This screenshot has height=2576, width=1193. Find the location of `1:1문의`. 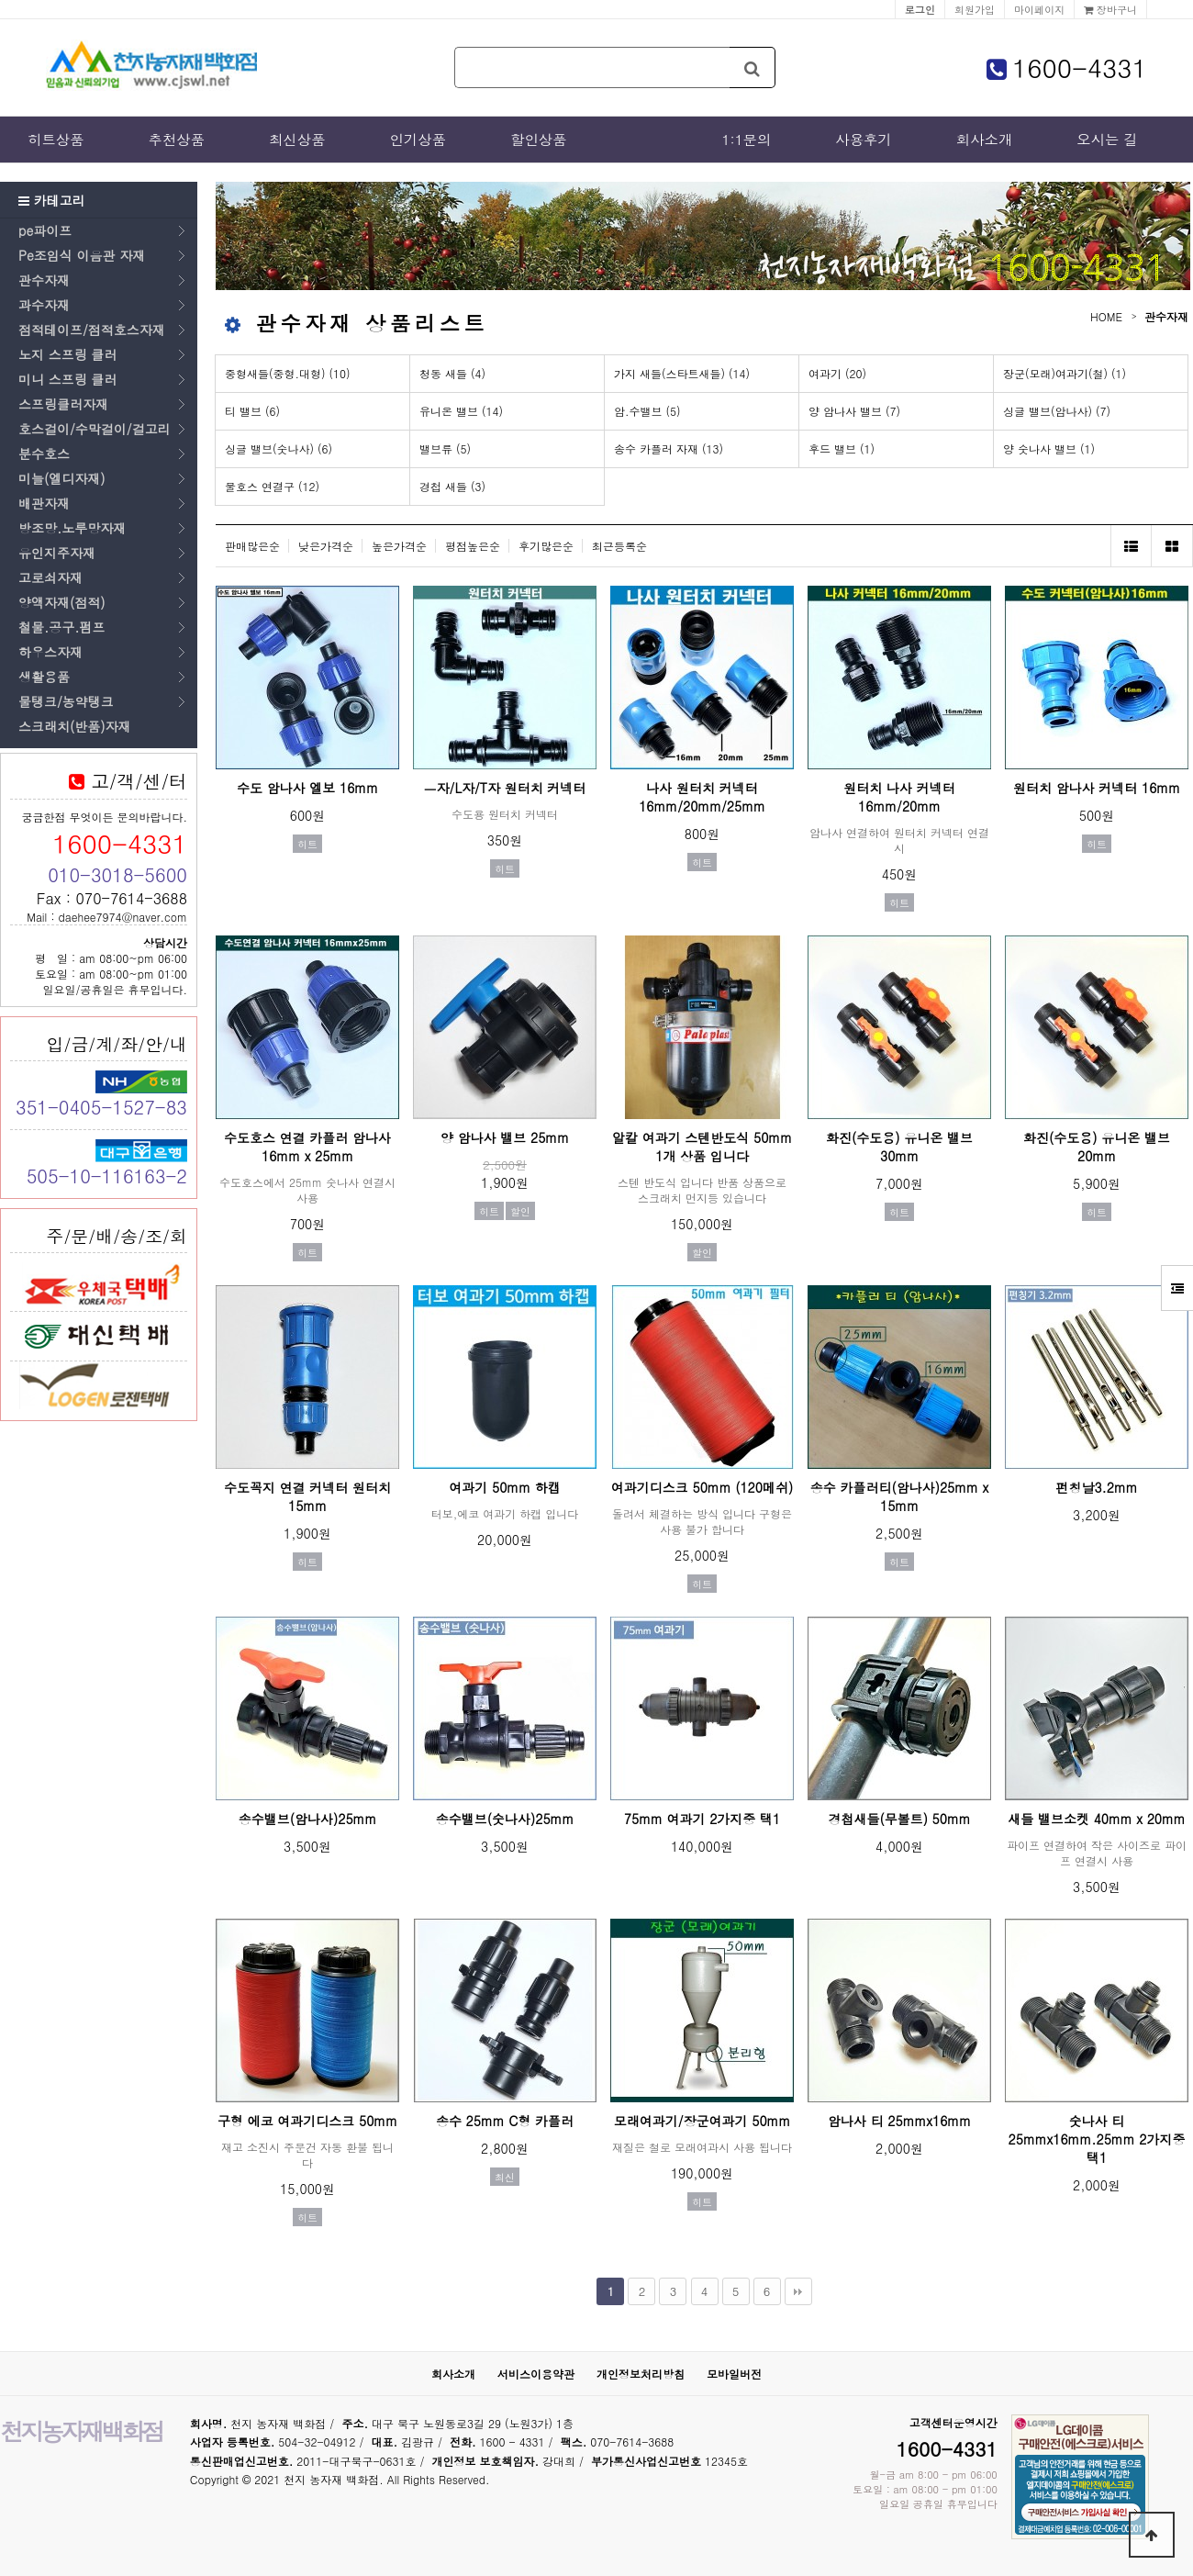

1:1문의 is located at coordinates (746, 139).